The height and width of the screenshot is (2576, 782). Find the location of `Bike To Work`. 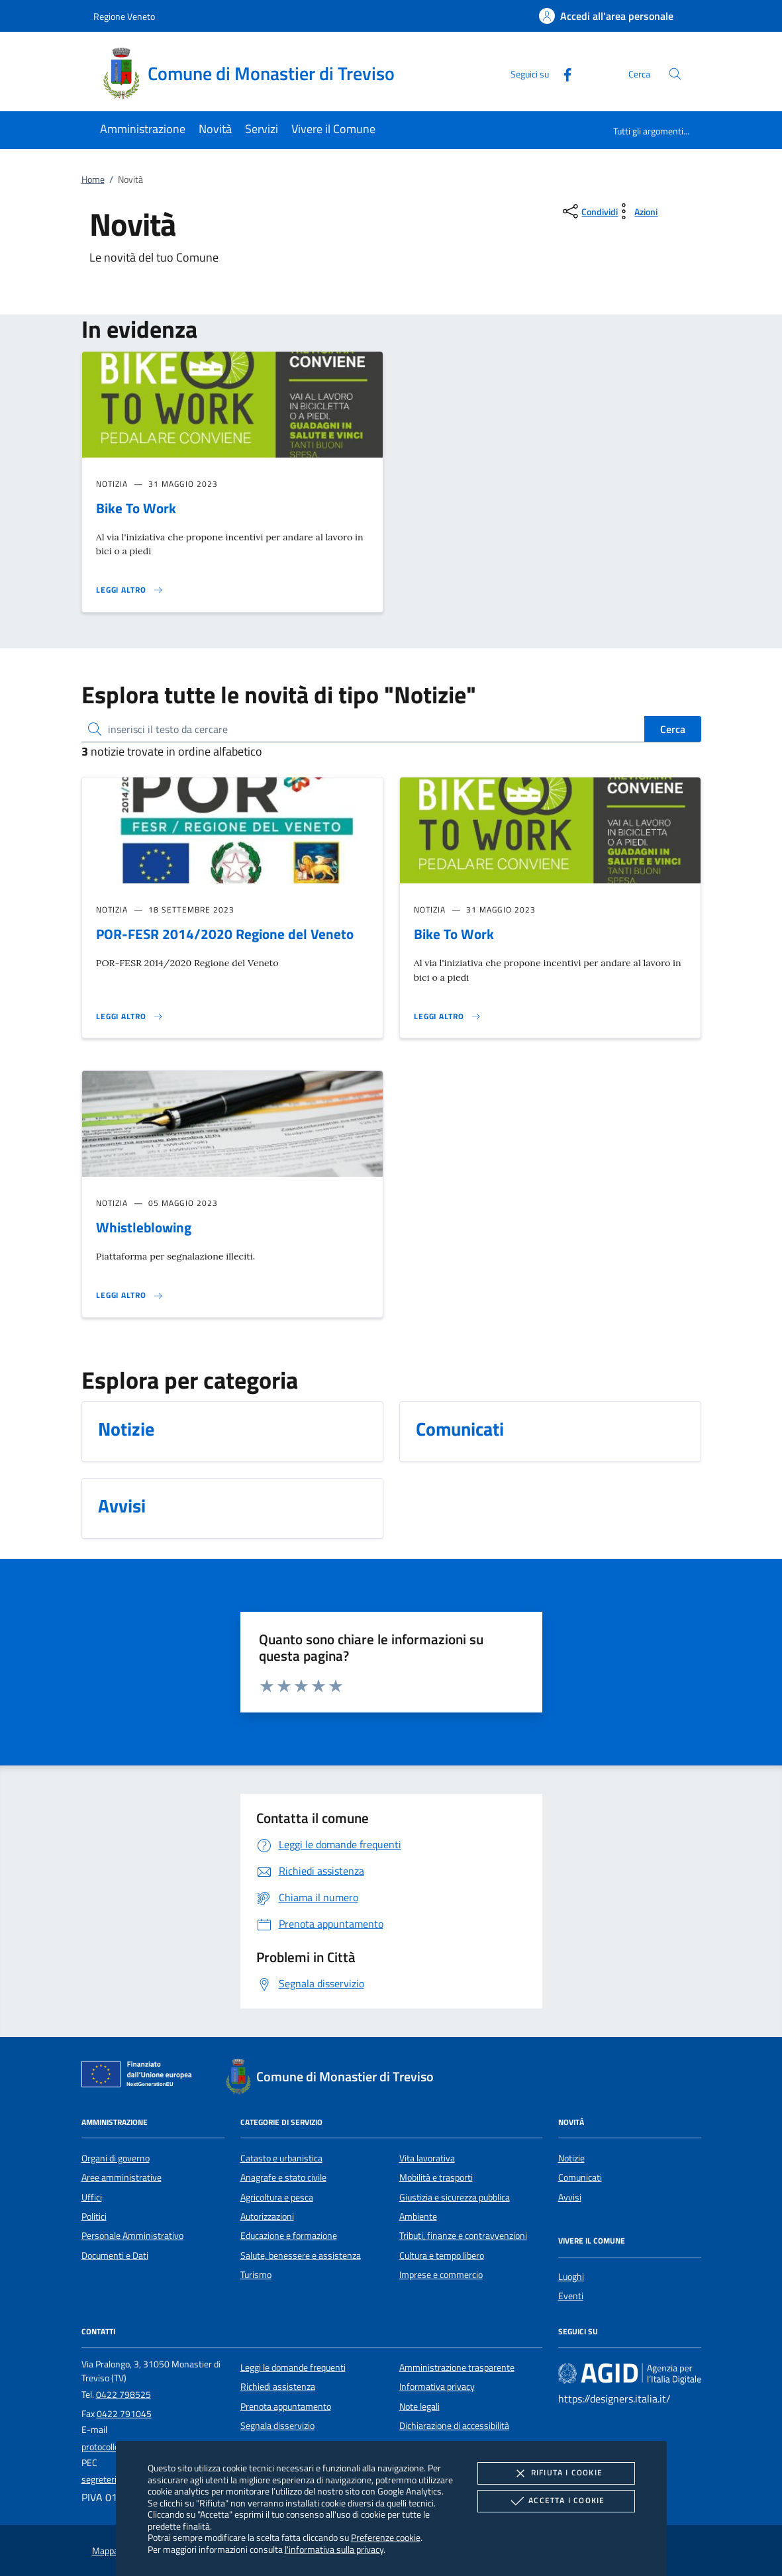

Bike To Work is located at coordinates (136, 508).